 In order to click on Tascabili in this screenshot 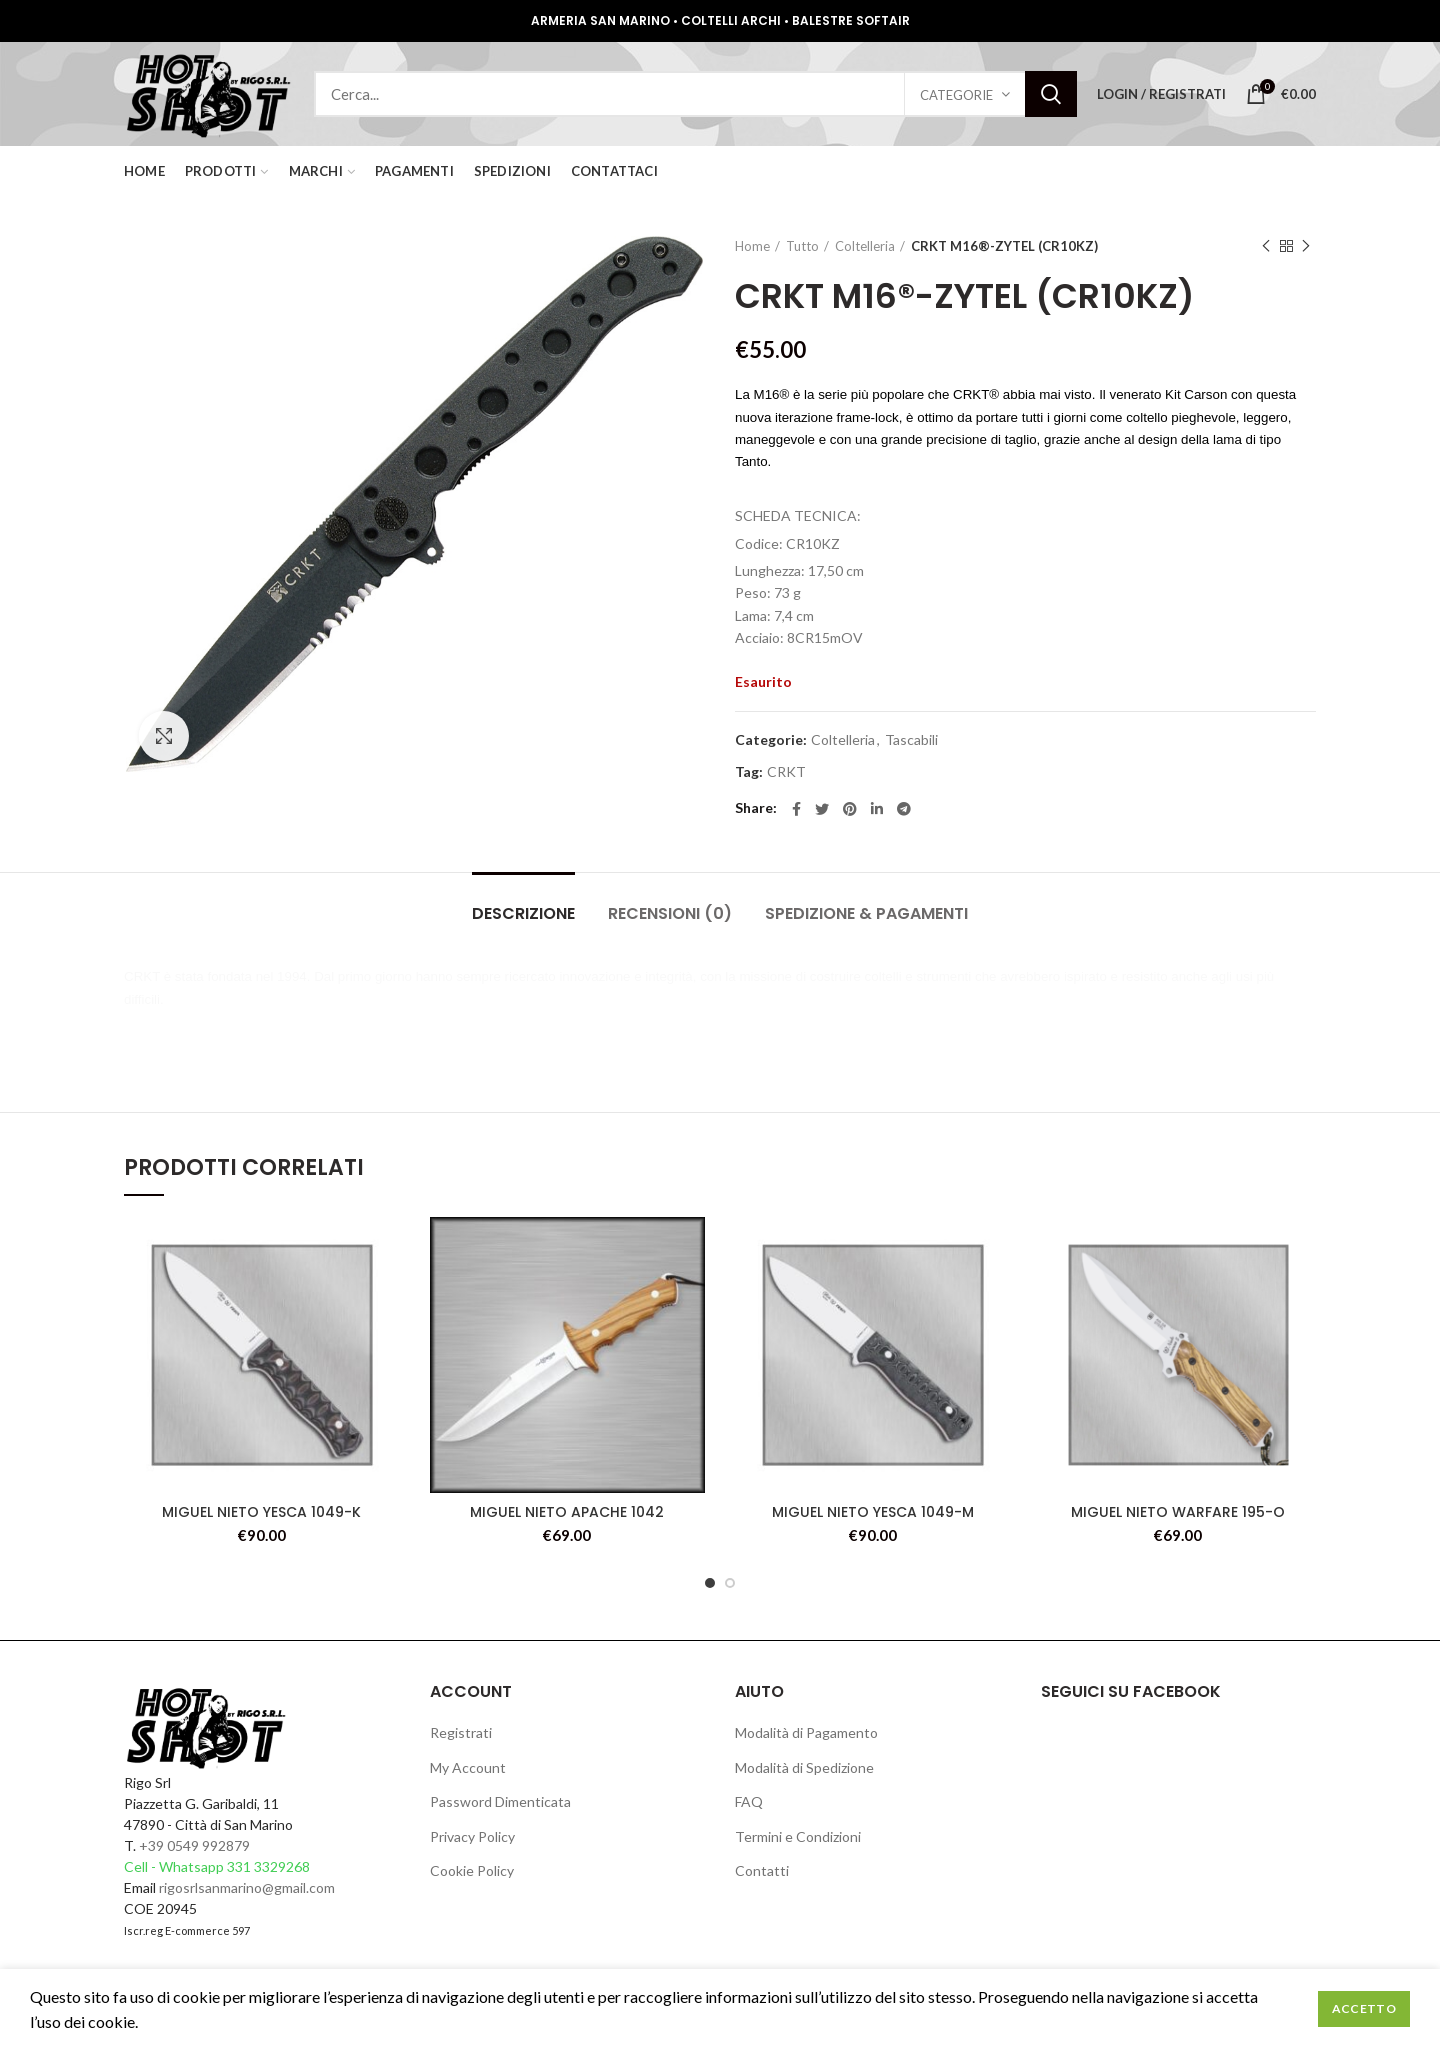, I will do `click(911, 740)`.